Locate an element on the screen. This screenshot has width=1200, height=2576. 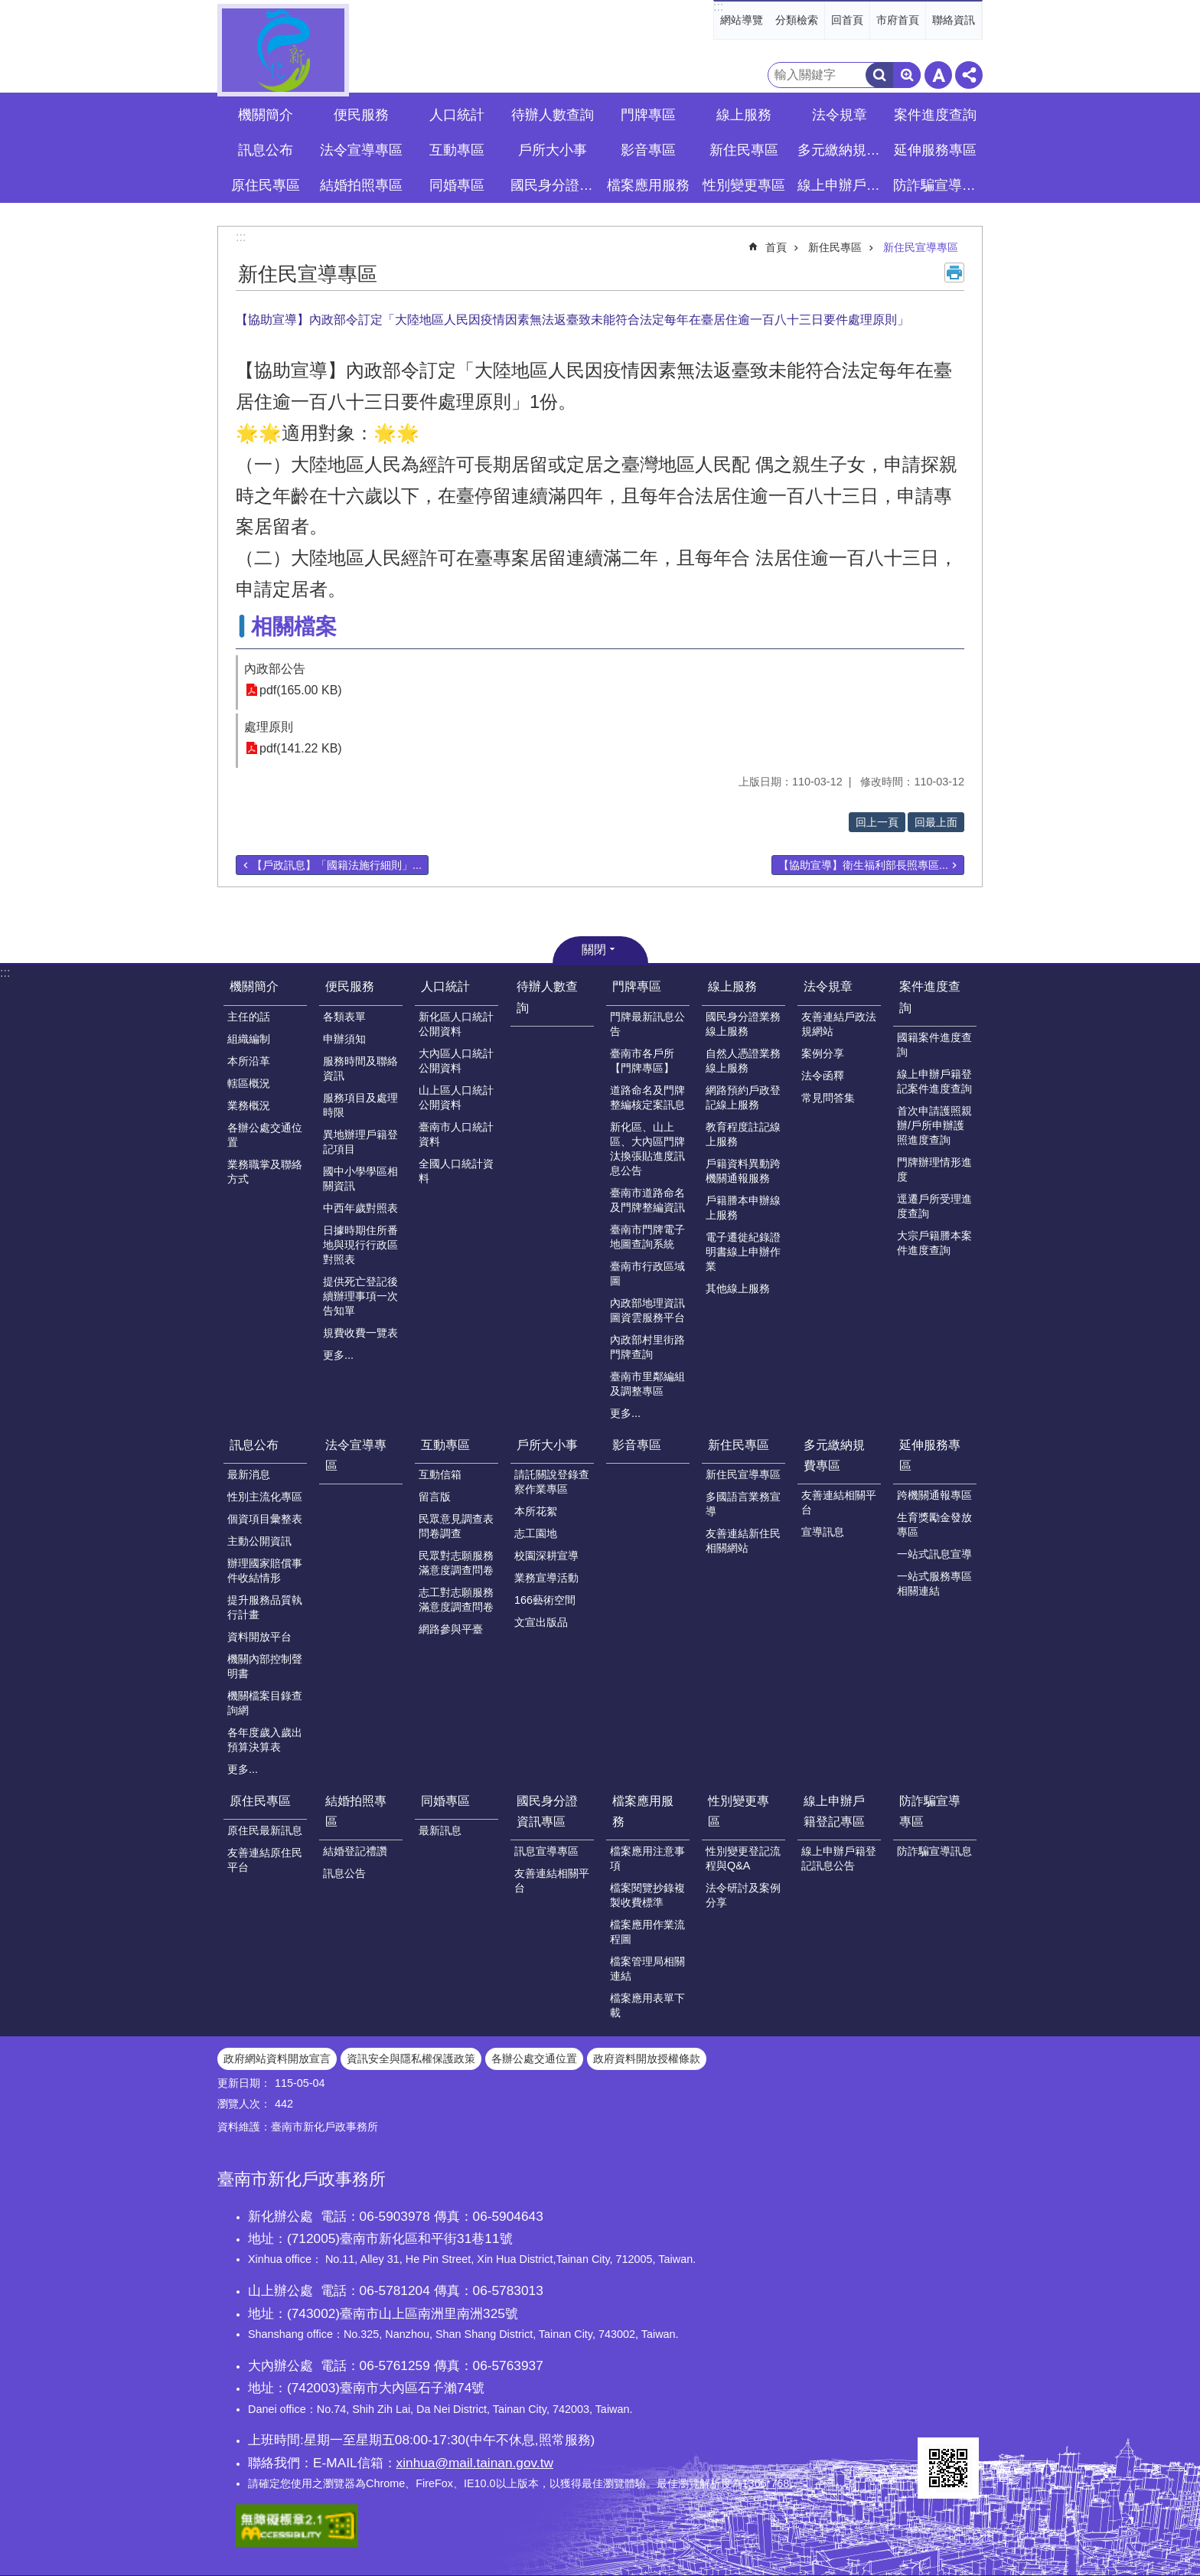
網站導覽 is located at coordinates (741, 20).